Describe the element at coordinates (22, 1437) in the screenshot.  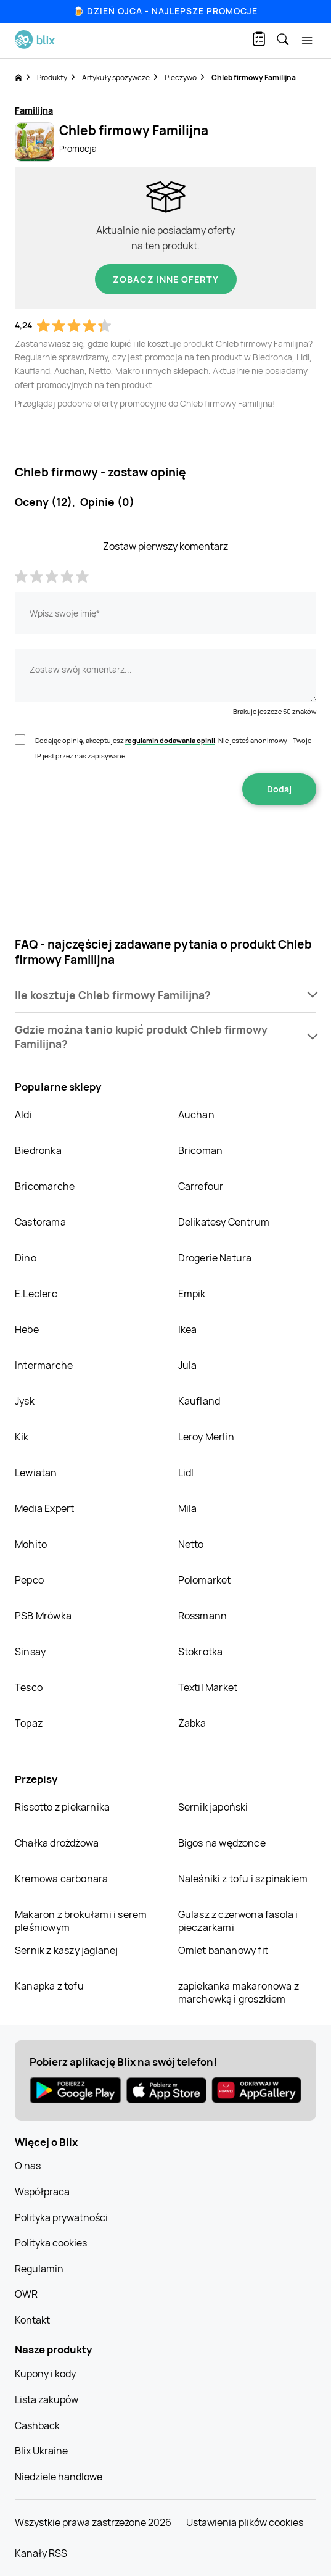
I see `Kik` at that location.